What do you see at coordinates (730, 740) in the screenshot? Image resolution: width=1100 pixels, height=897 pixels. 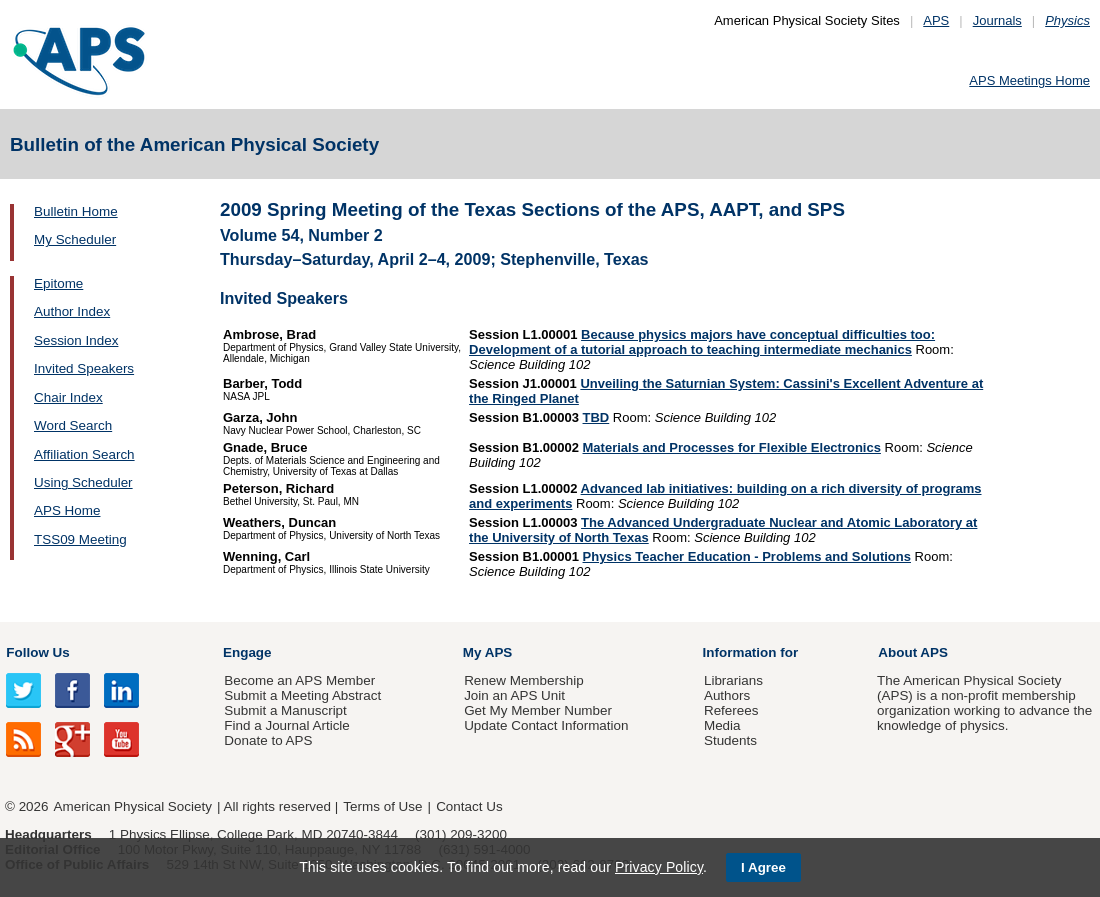 I see `Students` at bounding box center [730, 740].